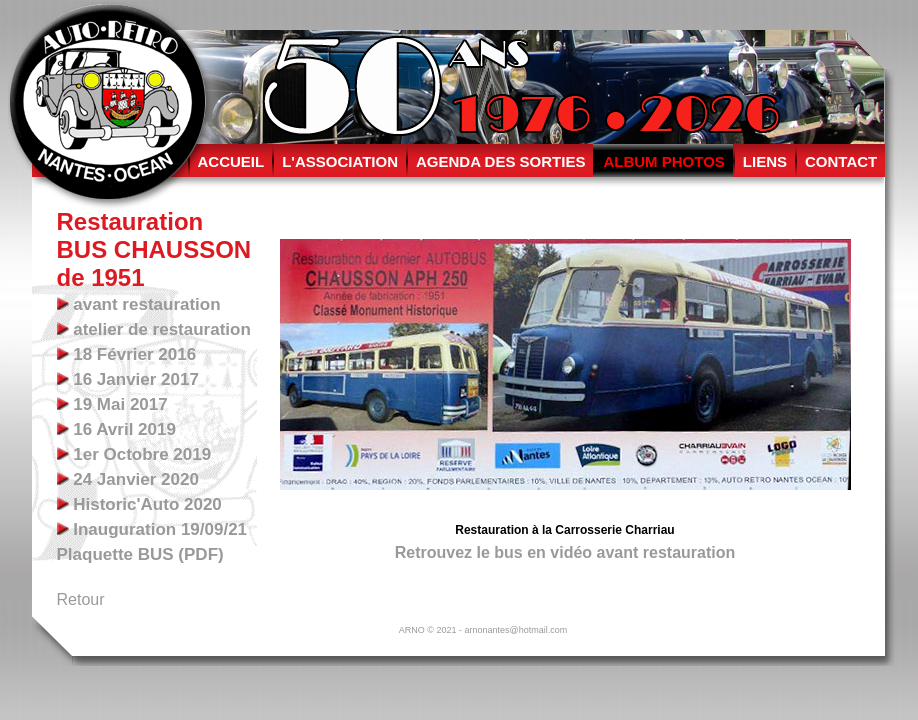 This screenshot has width=918, height=720. I want to click on 16 Janvier 2017, so click(134, 379).